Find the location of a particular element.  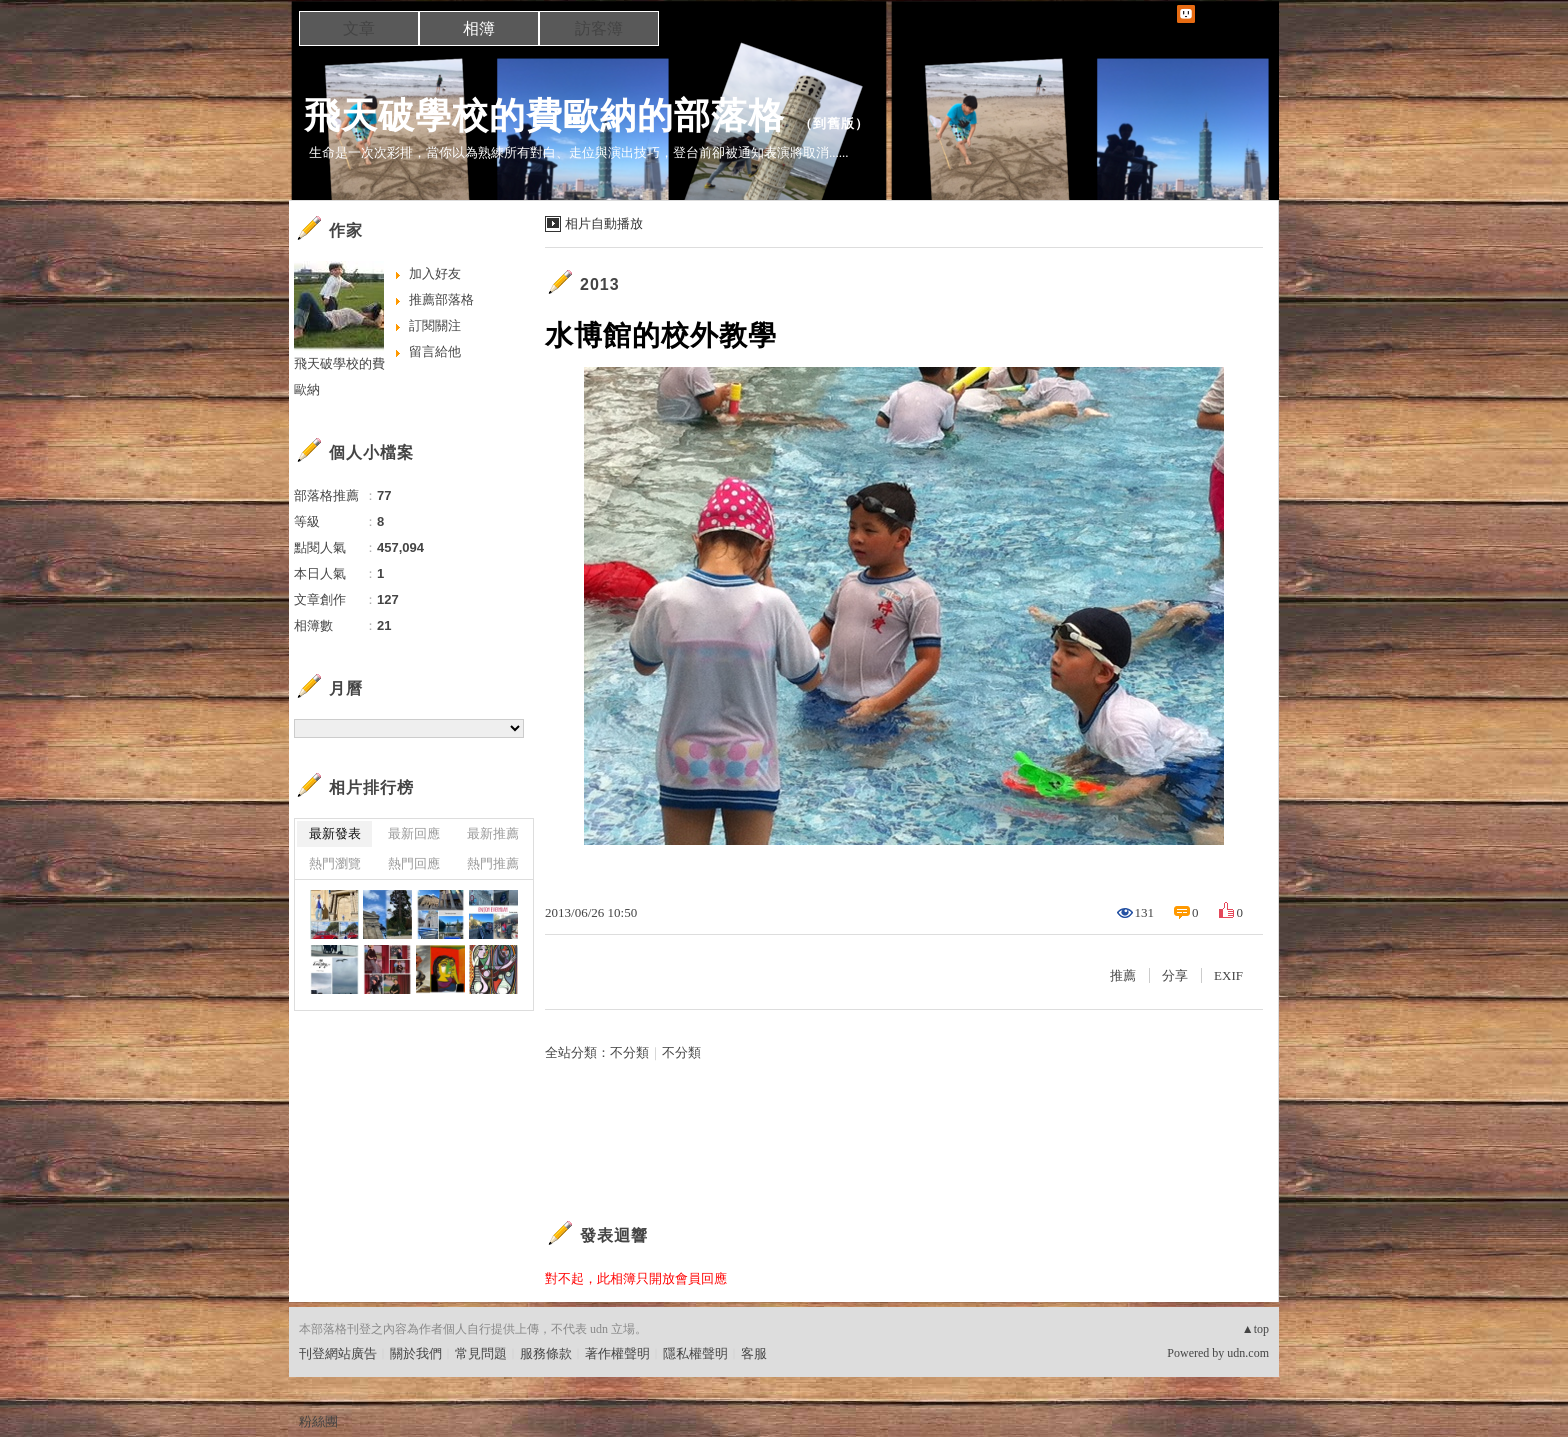

到舊版 is located at coordinates (834, 123).